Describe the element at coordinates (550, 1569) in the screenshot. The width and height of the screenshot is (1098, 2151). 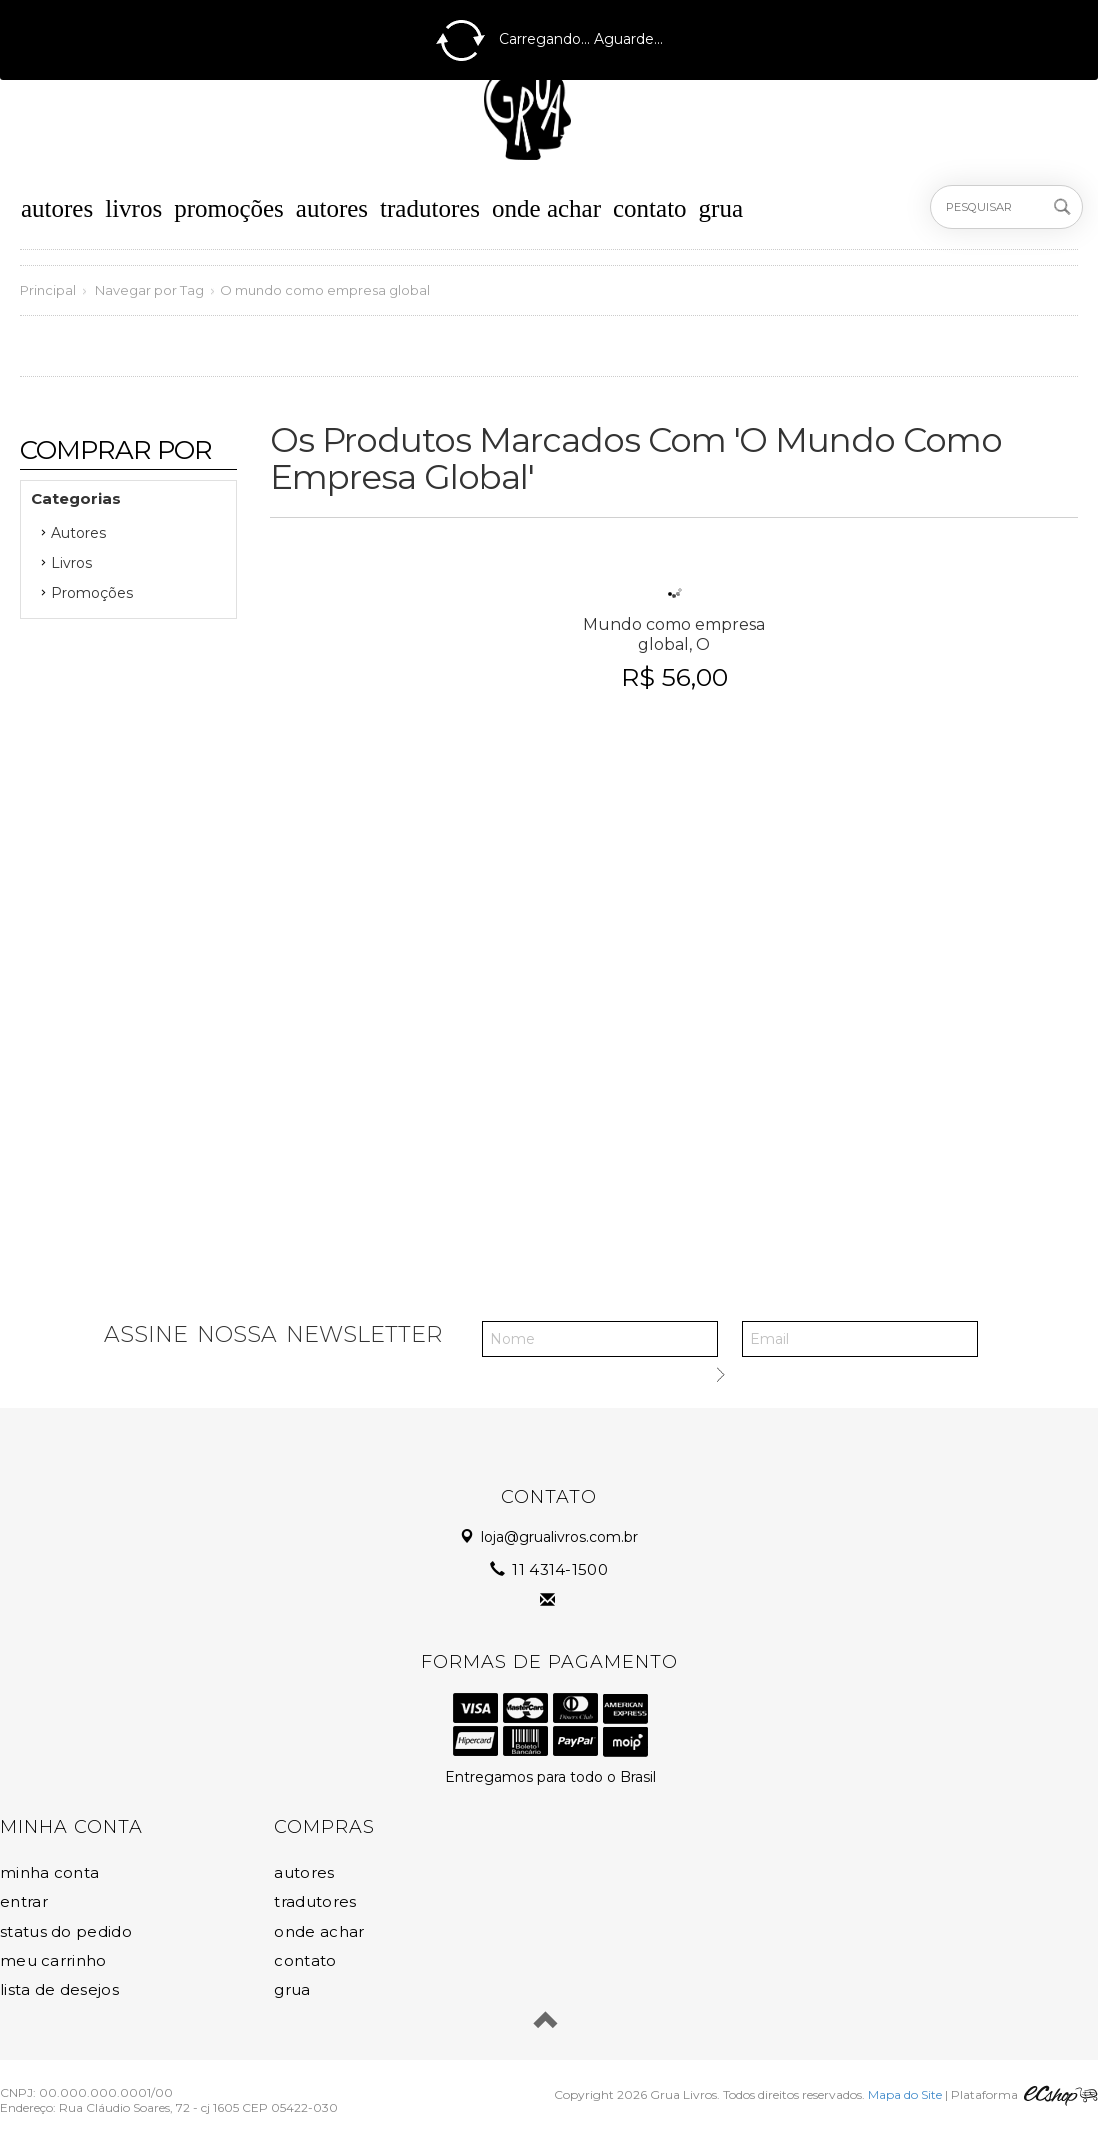
I see `11 4314-1500` at that location.